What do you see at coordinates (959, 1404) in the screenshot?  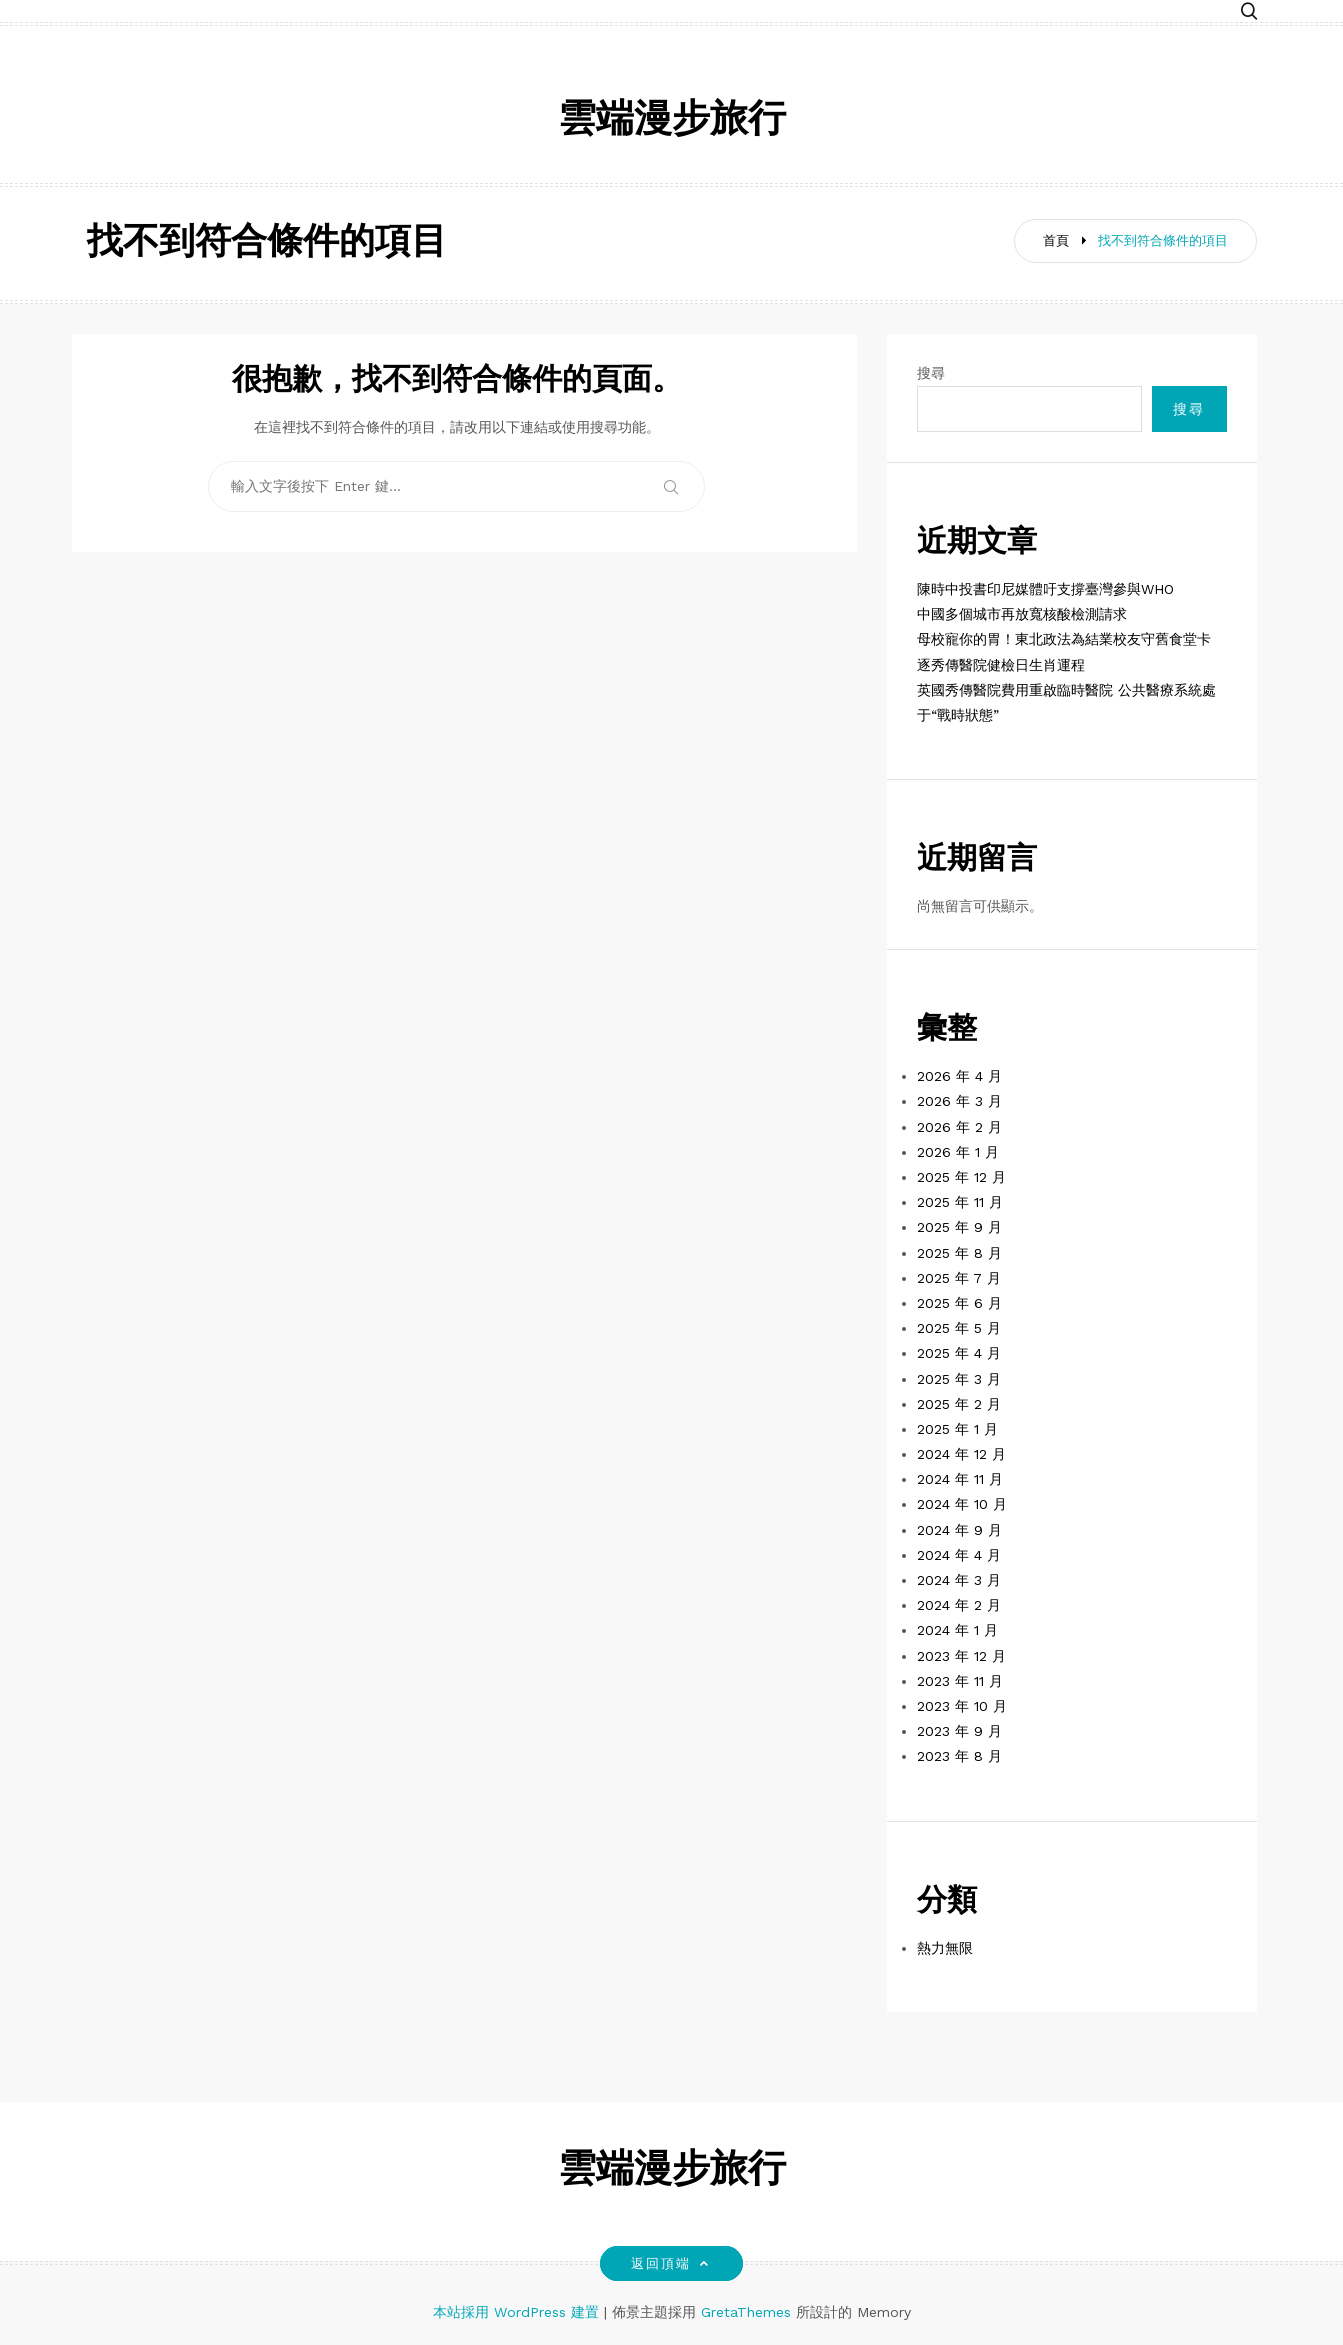 I see `2025 年 2 月` at bounding box center [959, 1404].